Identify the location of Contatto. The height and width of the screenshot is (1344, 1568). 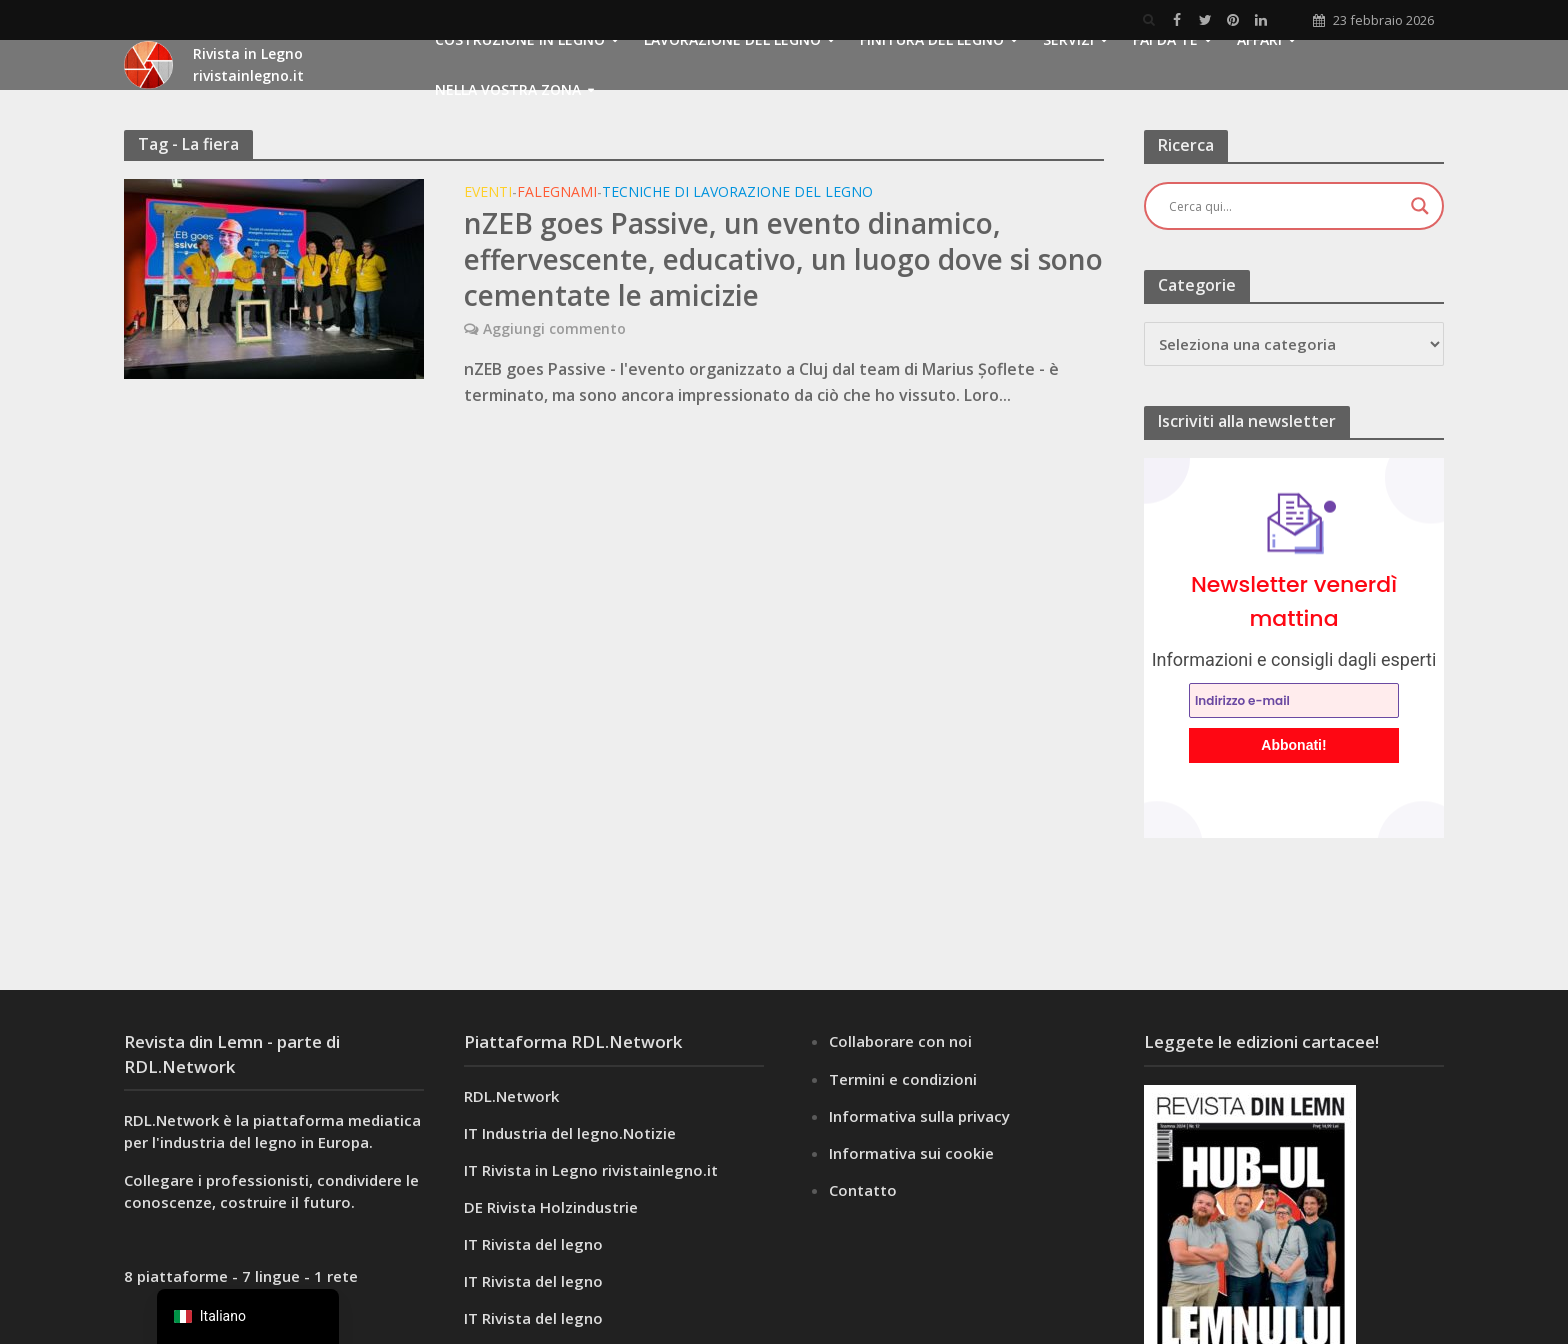
(863, 1190).